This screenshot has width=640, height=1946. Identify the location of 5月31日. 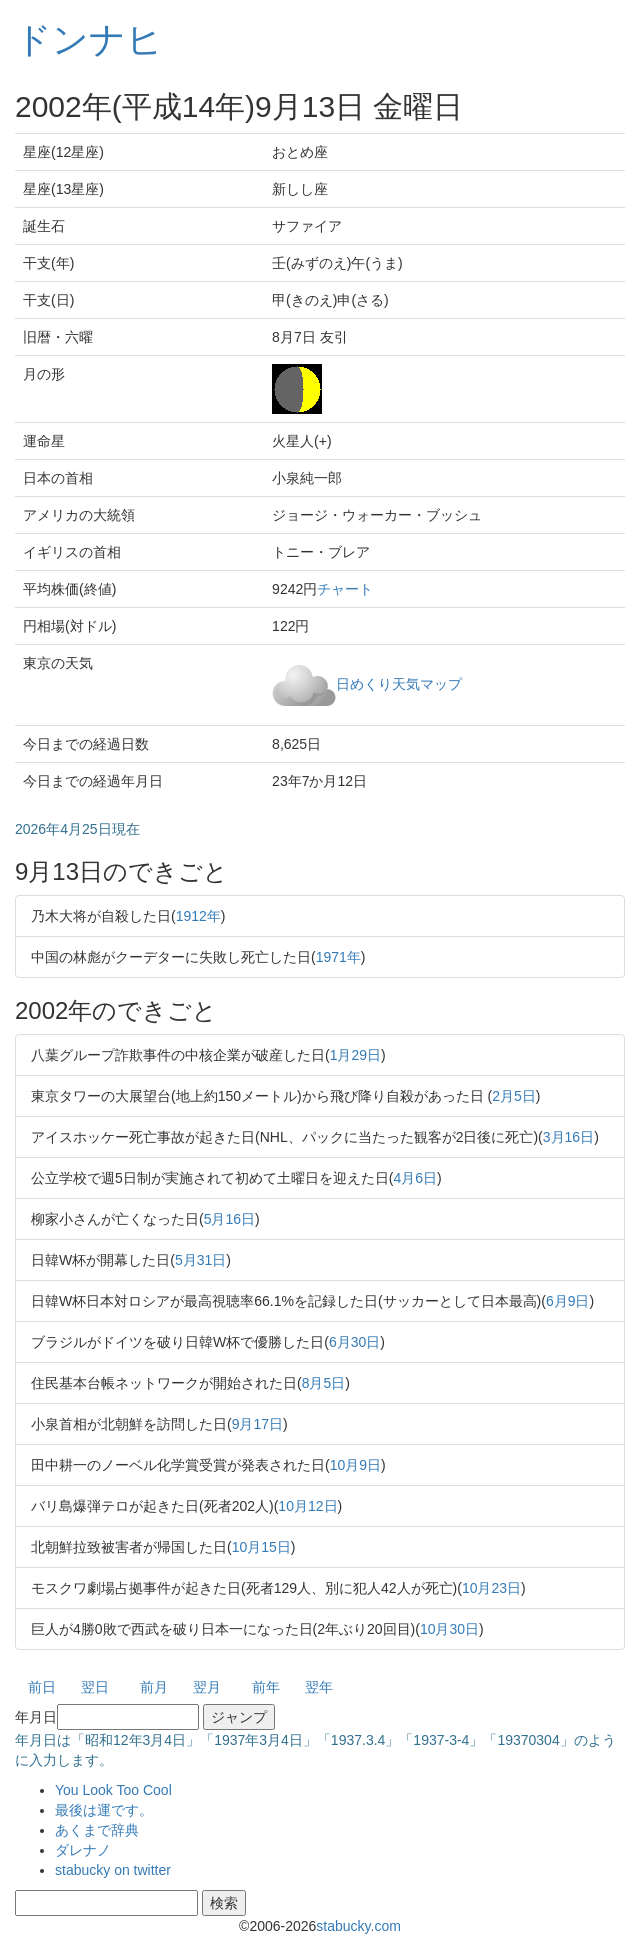
(200, 1260).